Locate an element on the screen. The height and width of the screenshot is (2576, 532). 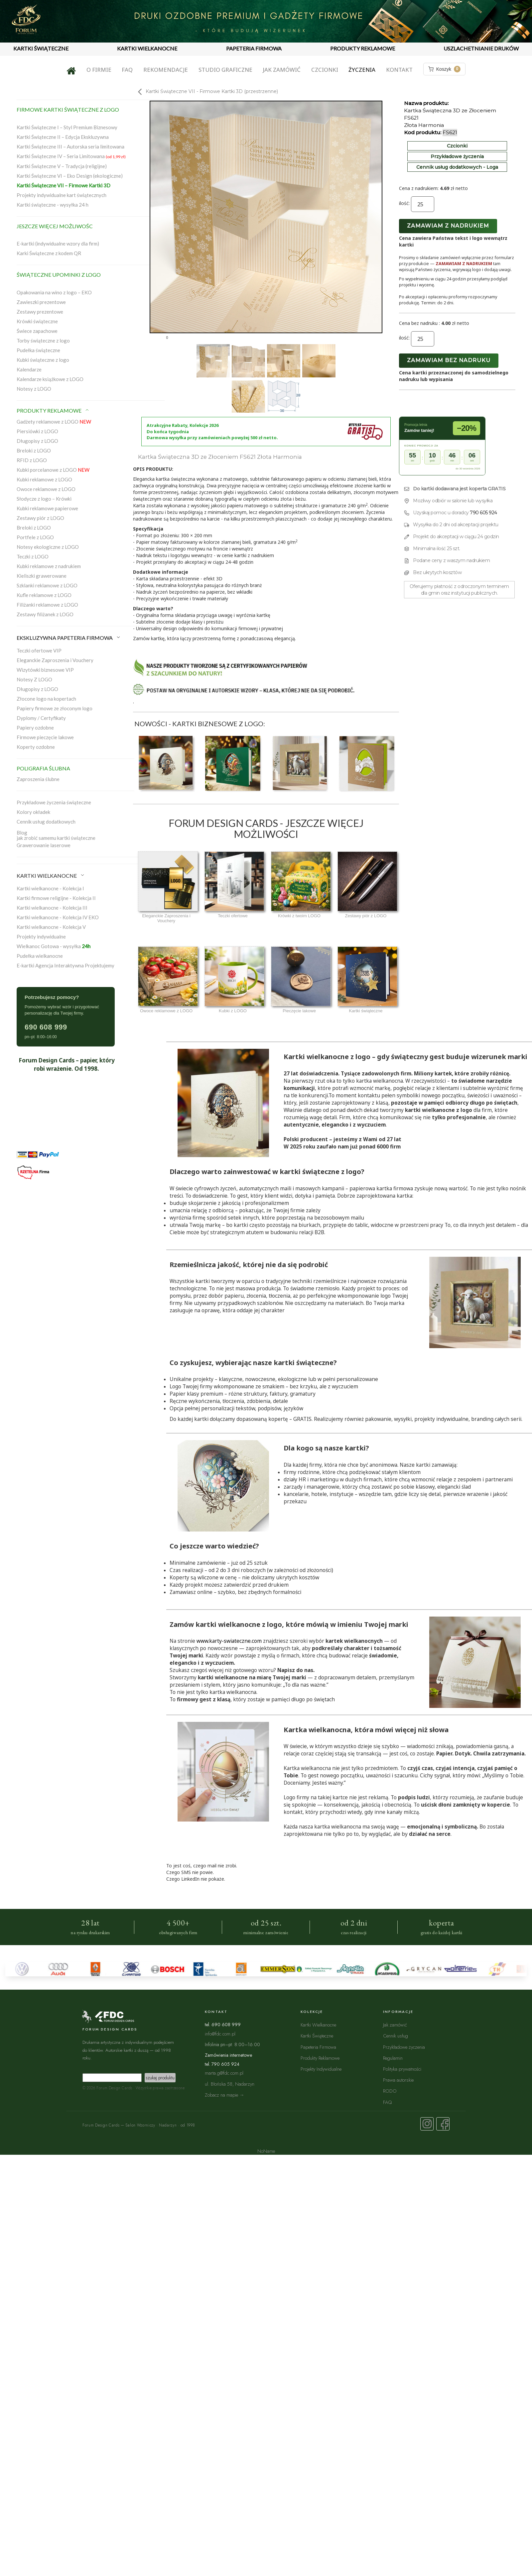
Kalendarze książkowe z LOGO is located at coordinates (50, 379).